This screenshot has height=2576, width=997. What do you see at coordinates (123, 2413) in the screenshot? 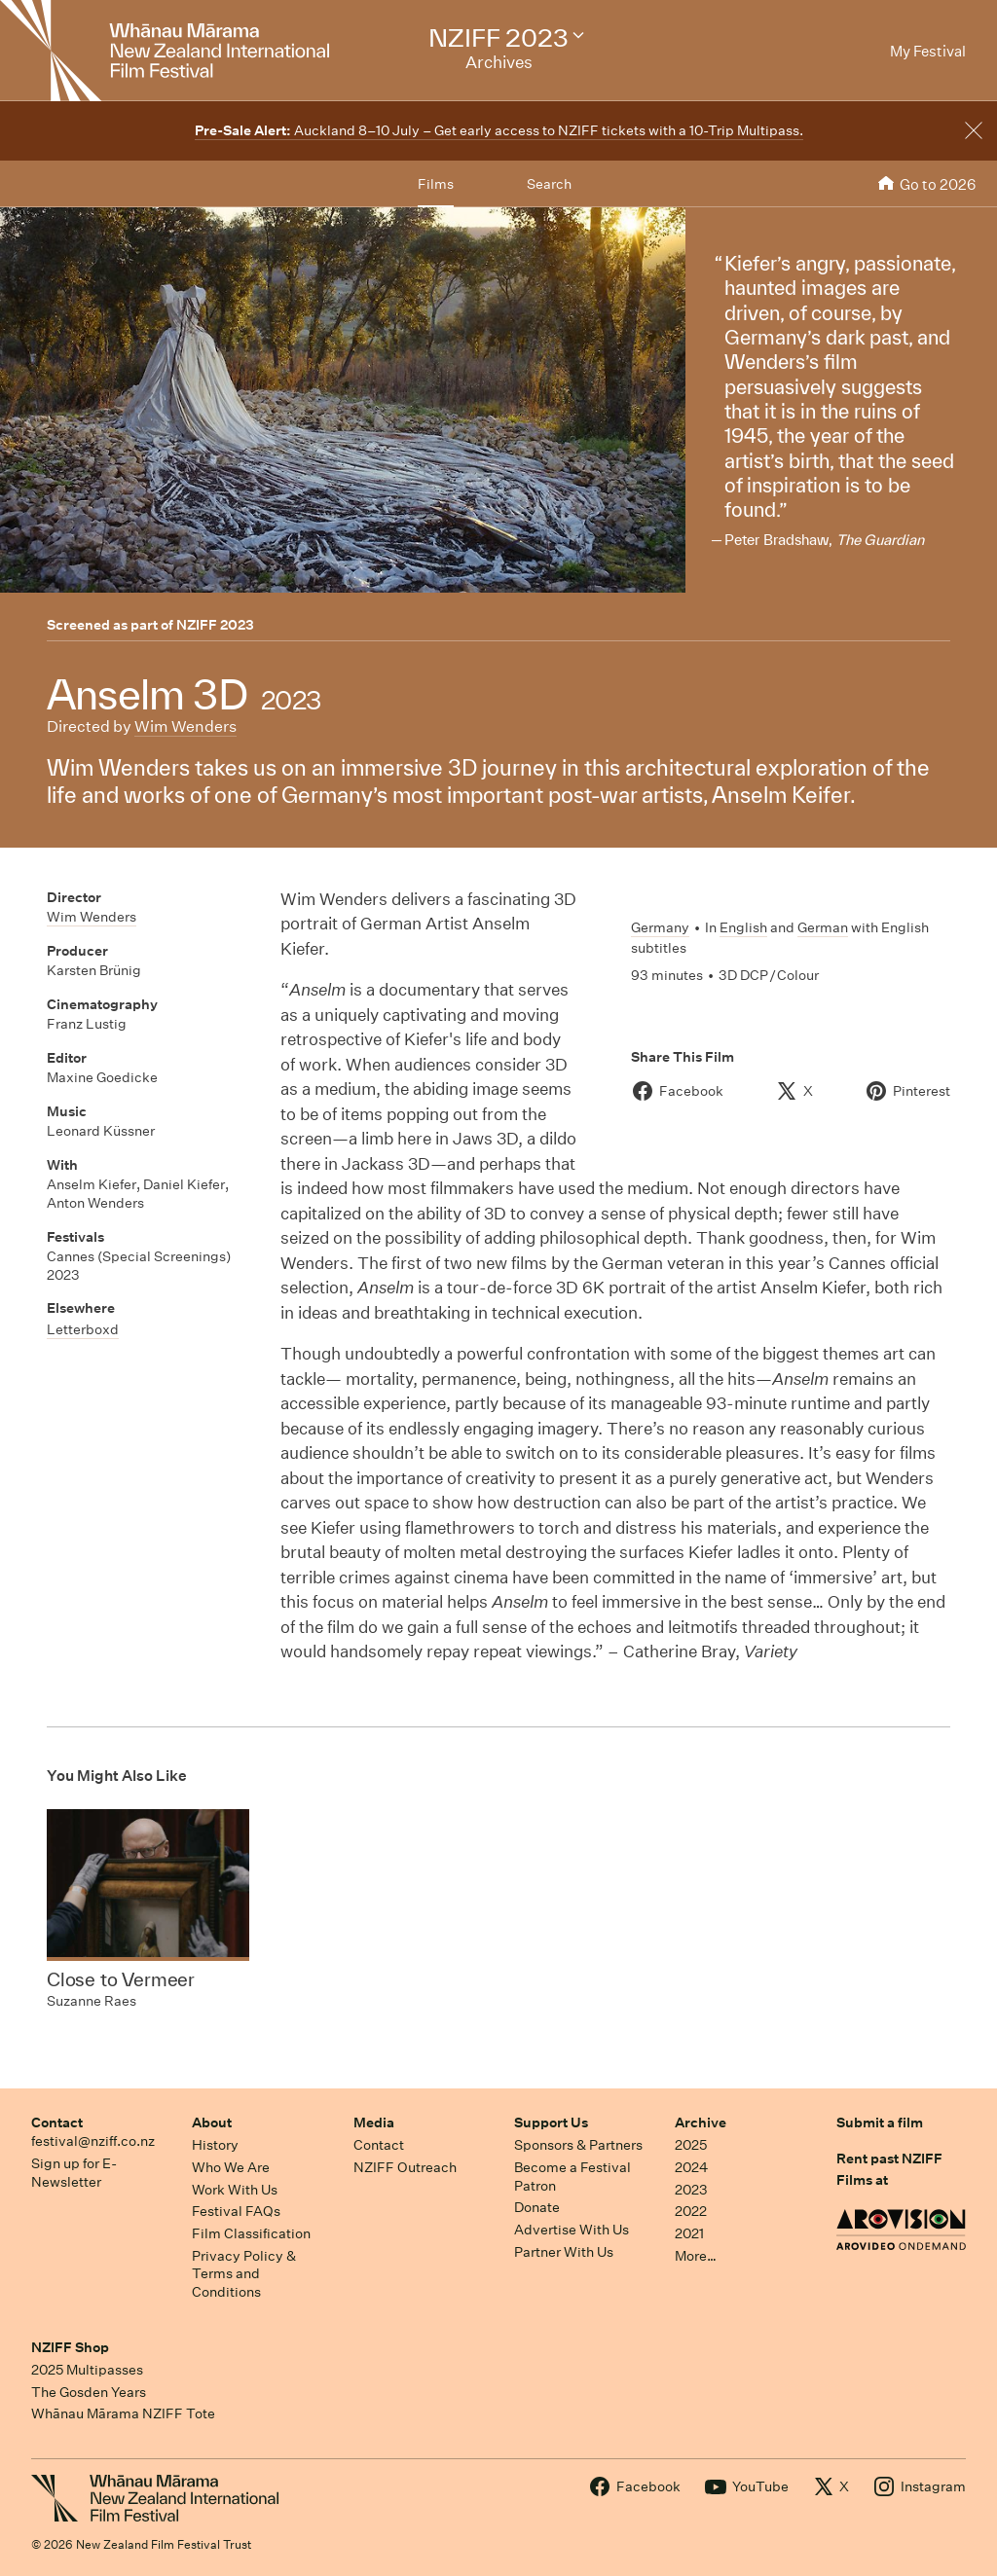
I see `Whānau Mārama NZIFF Tote` at bounding box center [123, 2413].